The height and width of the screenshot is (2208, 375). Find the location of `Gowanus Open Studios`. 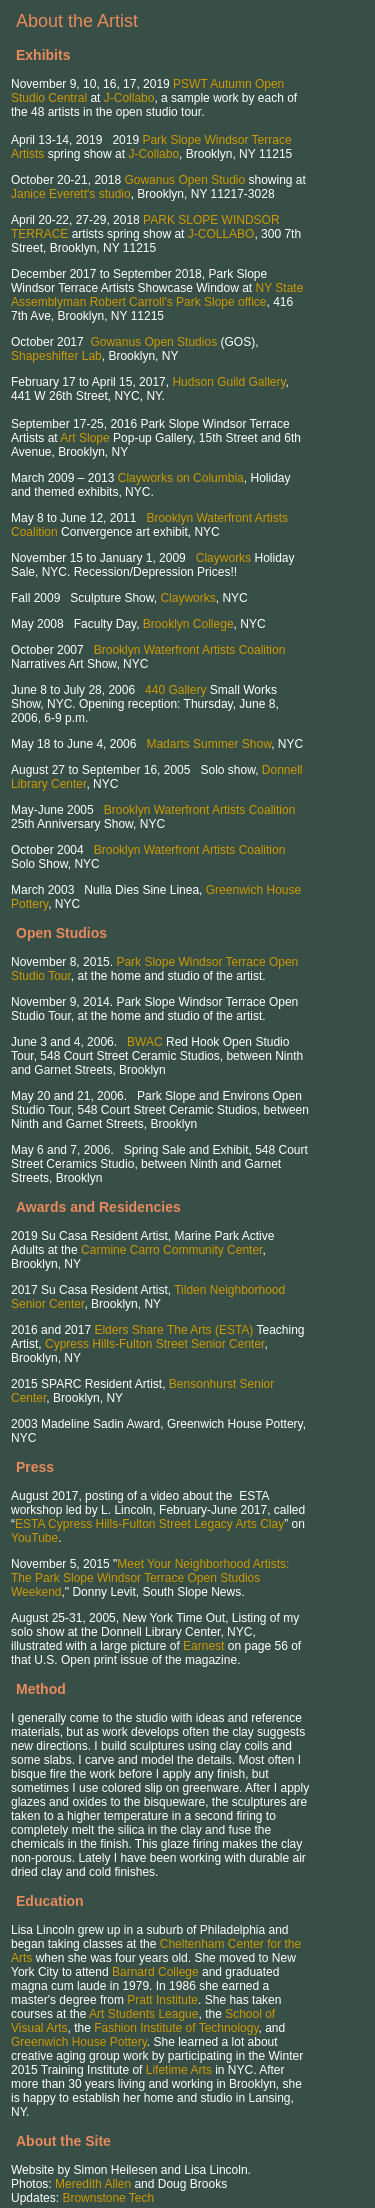

Gowanus Open Studios is located at coordinates (153, 342).